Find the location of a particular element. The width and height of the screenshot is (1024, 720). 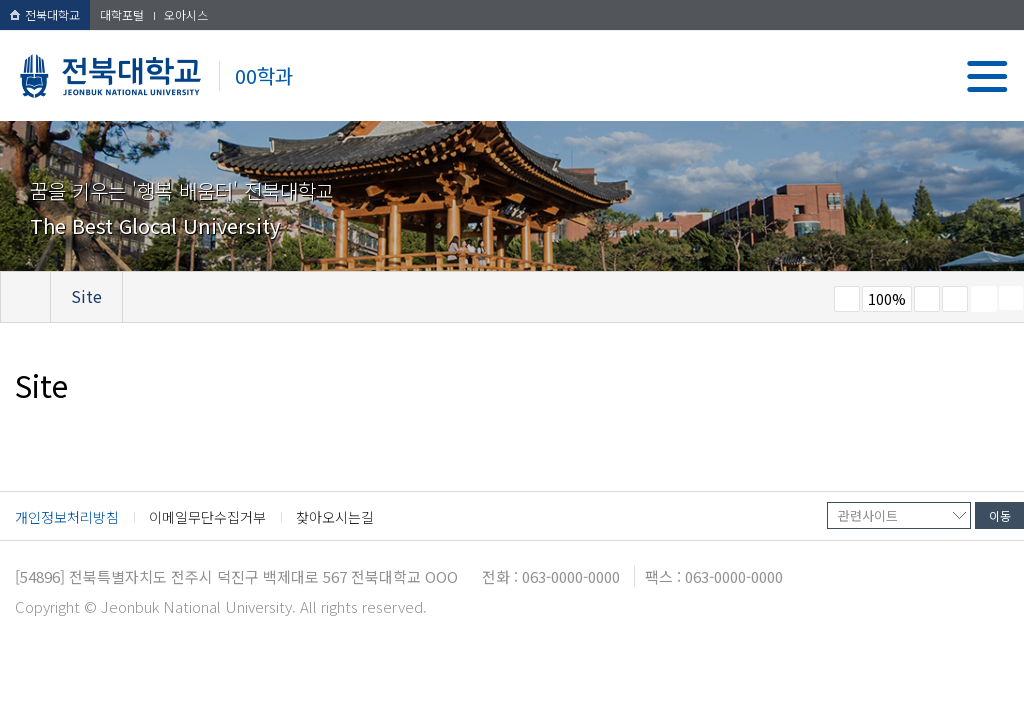

페이지 인쇄 is located at coordinates (984, 299).